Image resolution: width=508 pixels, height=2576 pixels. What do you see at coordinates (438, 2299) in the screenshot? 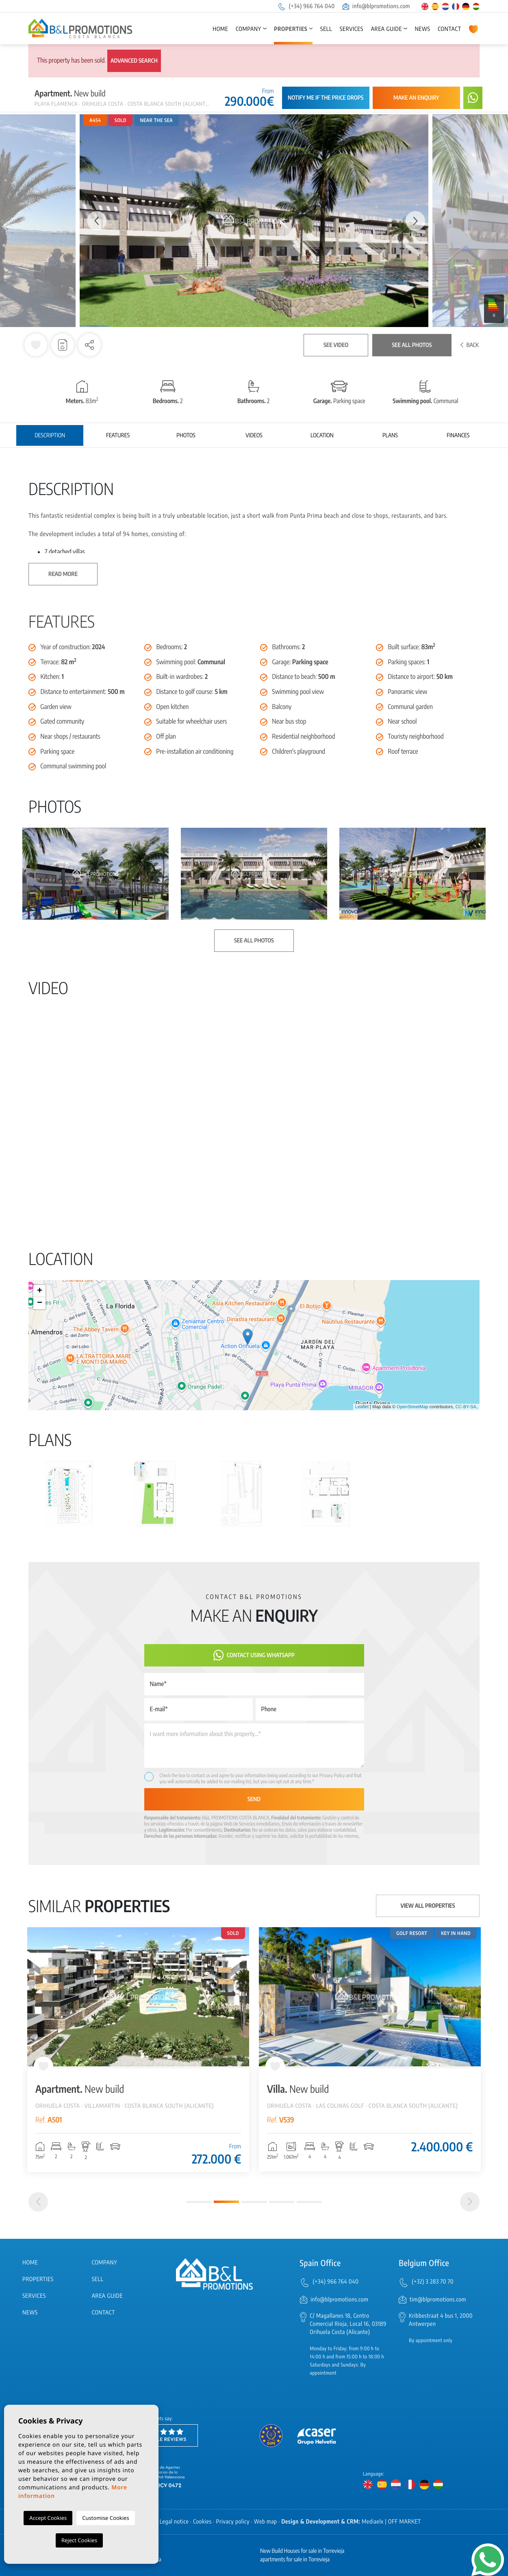
I see `tim@blpromotions.com` at bounding box center [438, 2299].